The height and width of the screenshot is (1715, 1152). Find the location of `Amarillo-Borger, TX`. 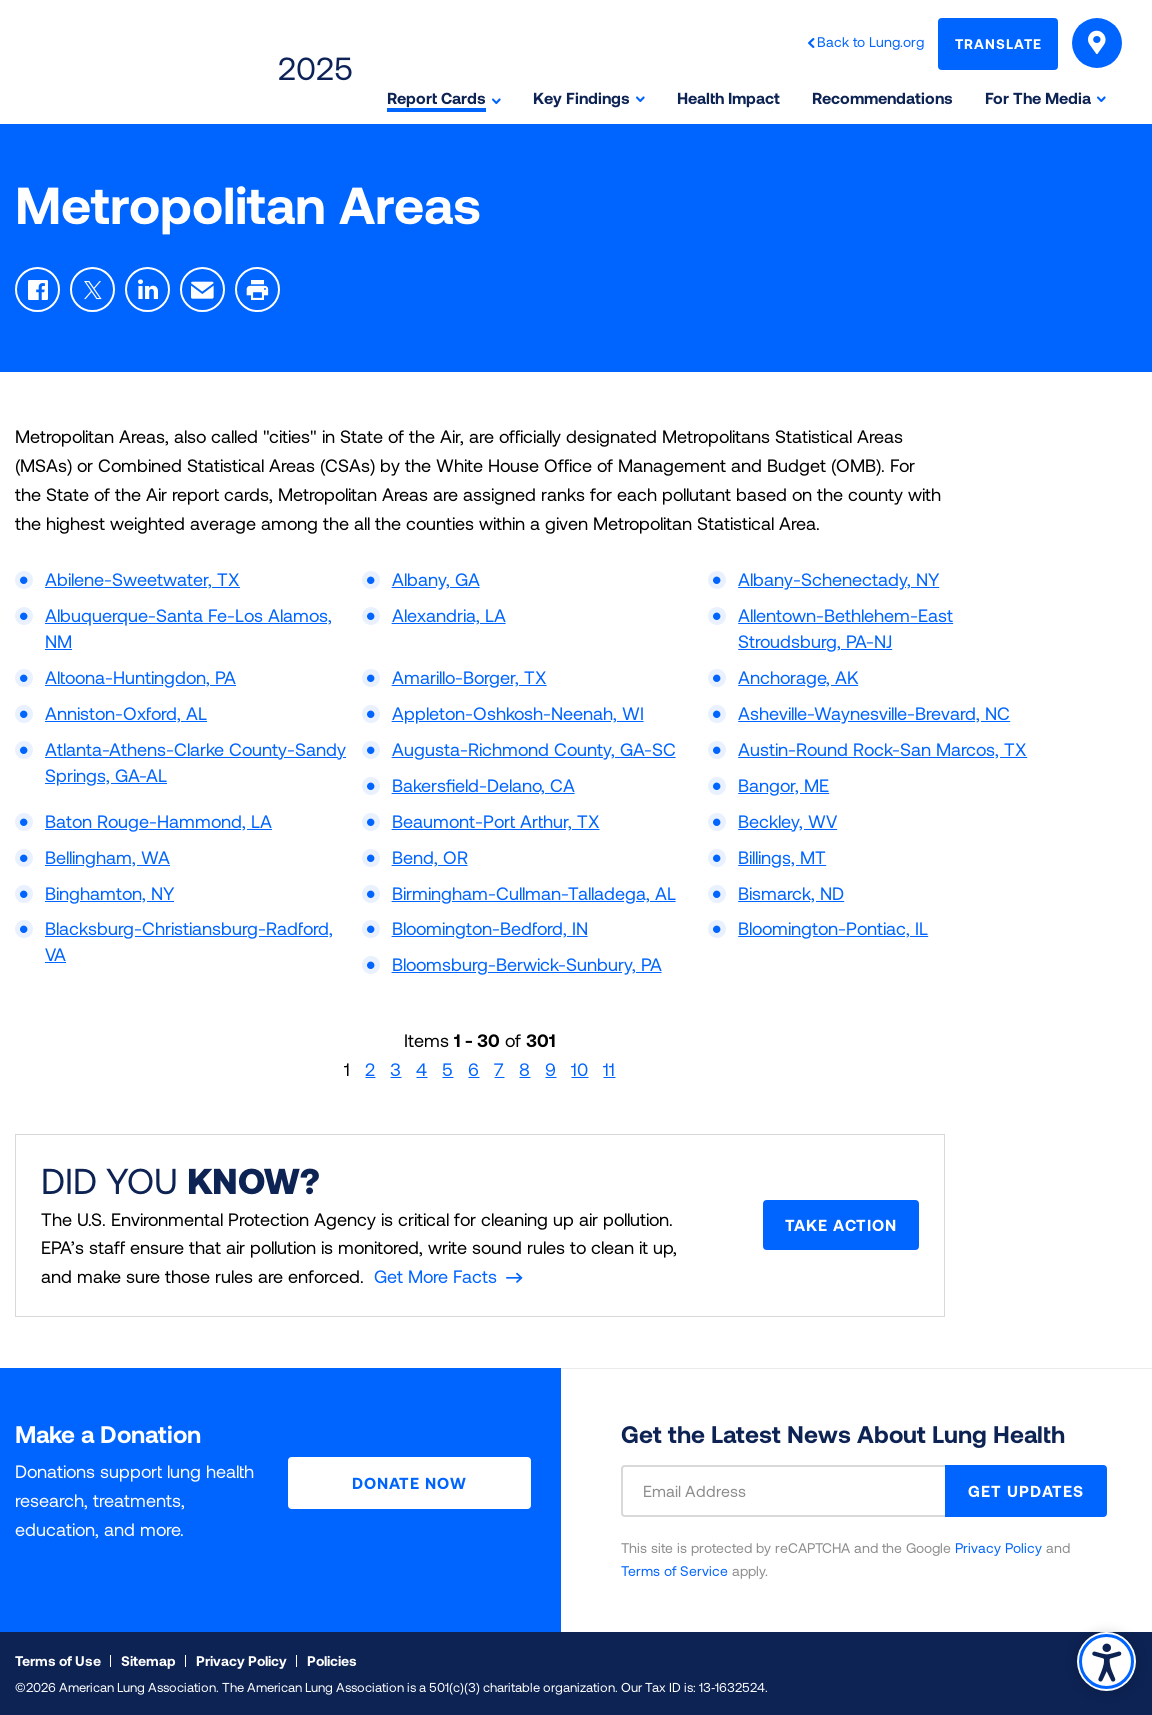

Amarillo-Borger, TX is located at coordinates (469, 677).